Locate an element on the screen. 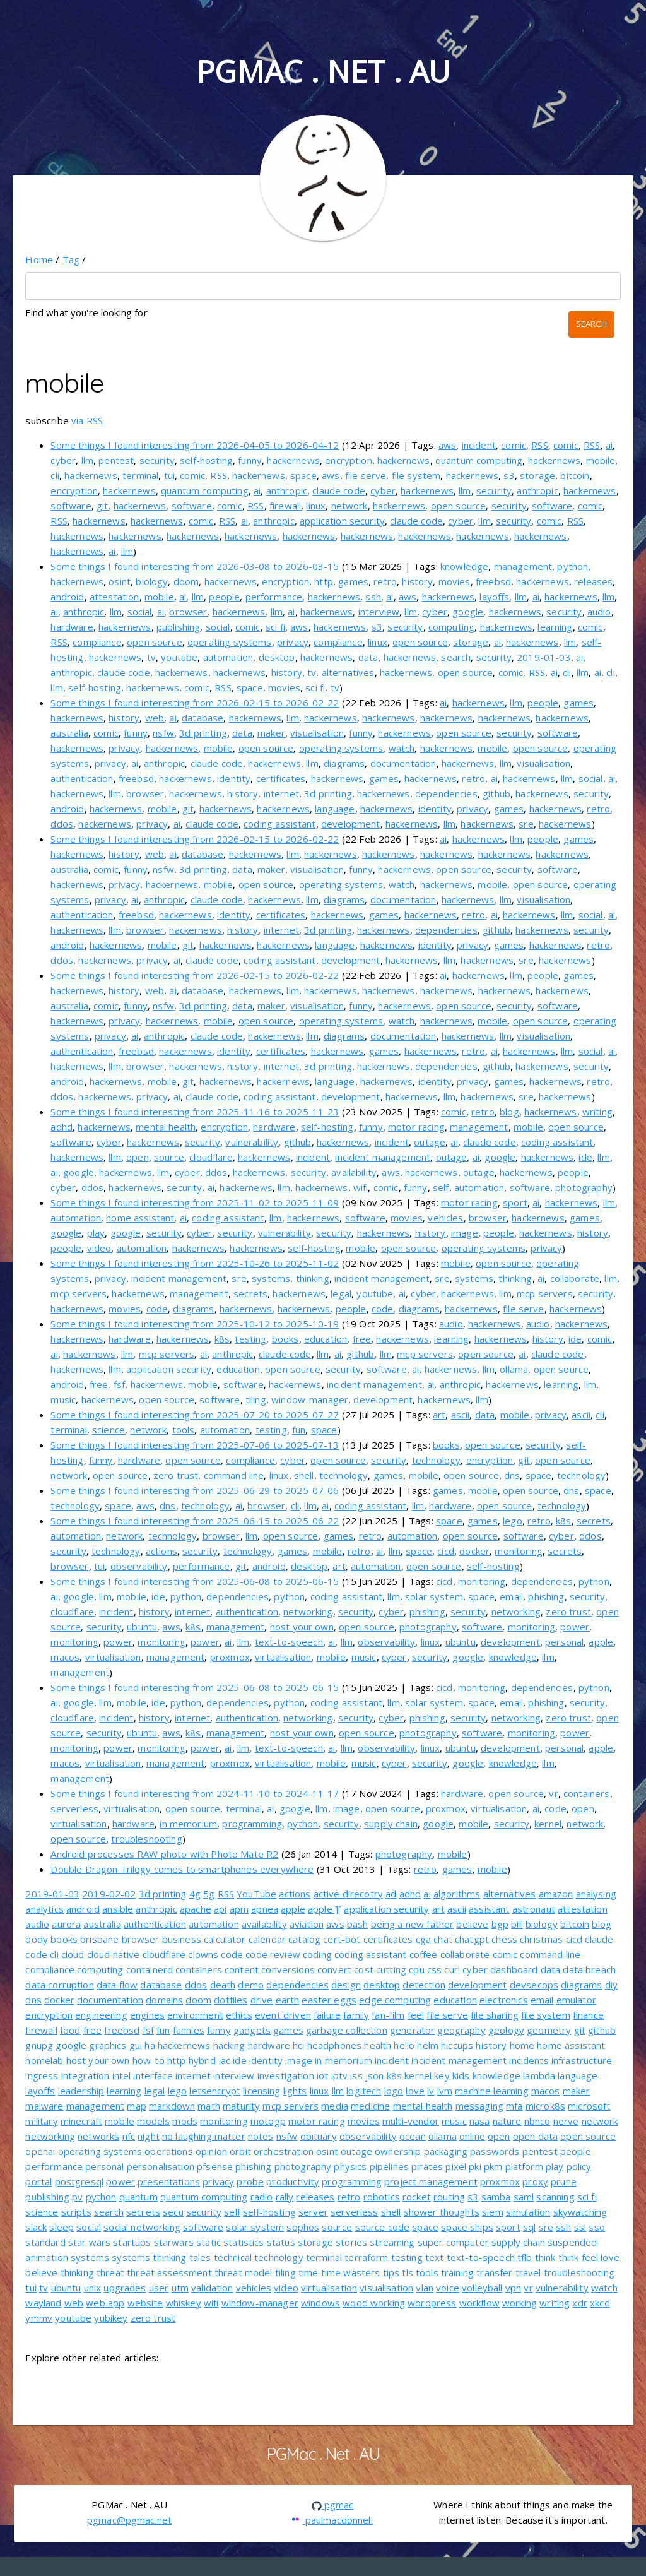  releases is located at coordinates (593, 581).